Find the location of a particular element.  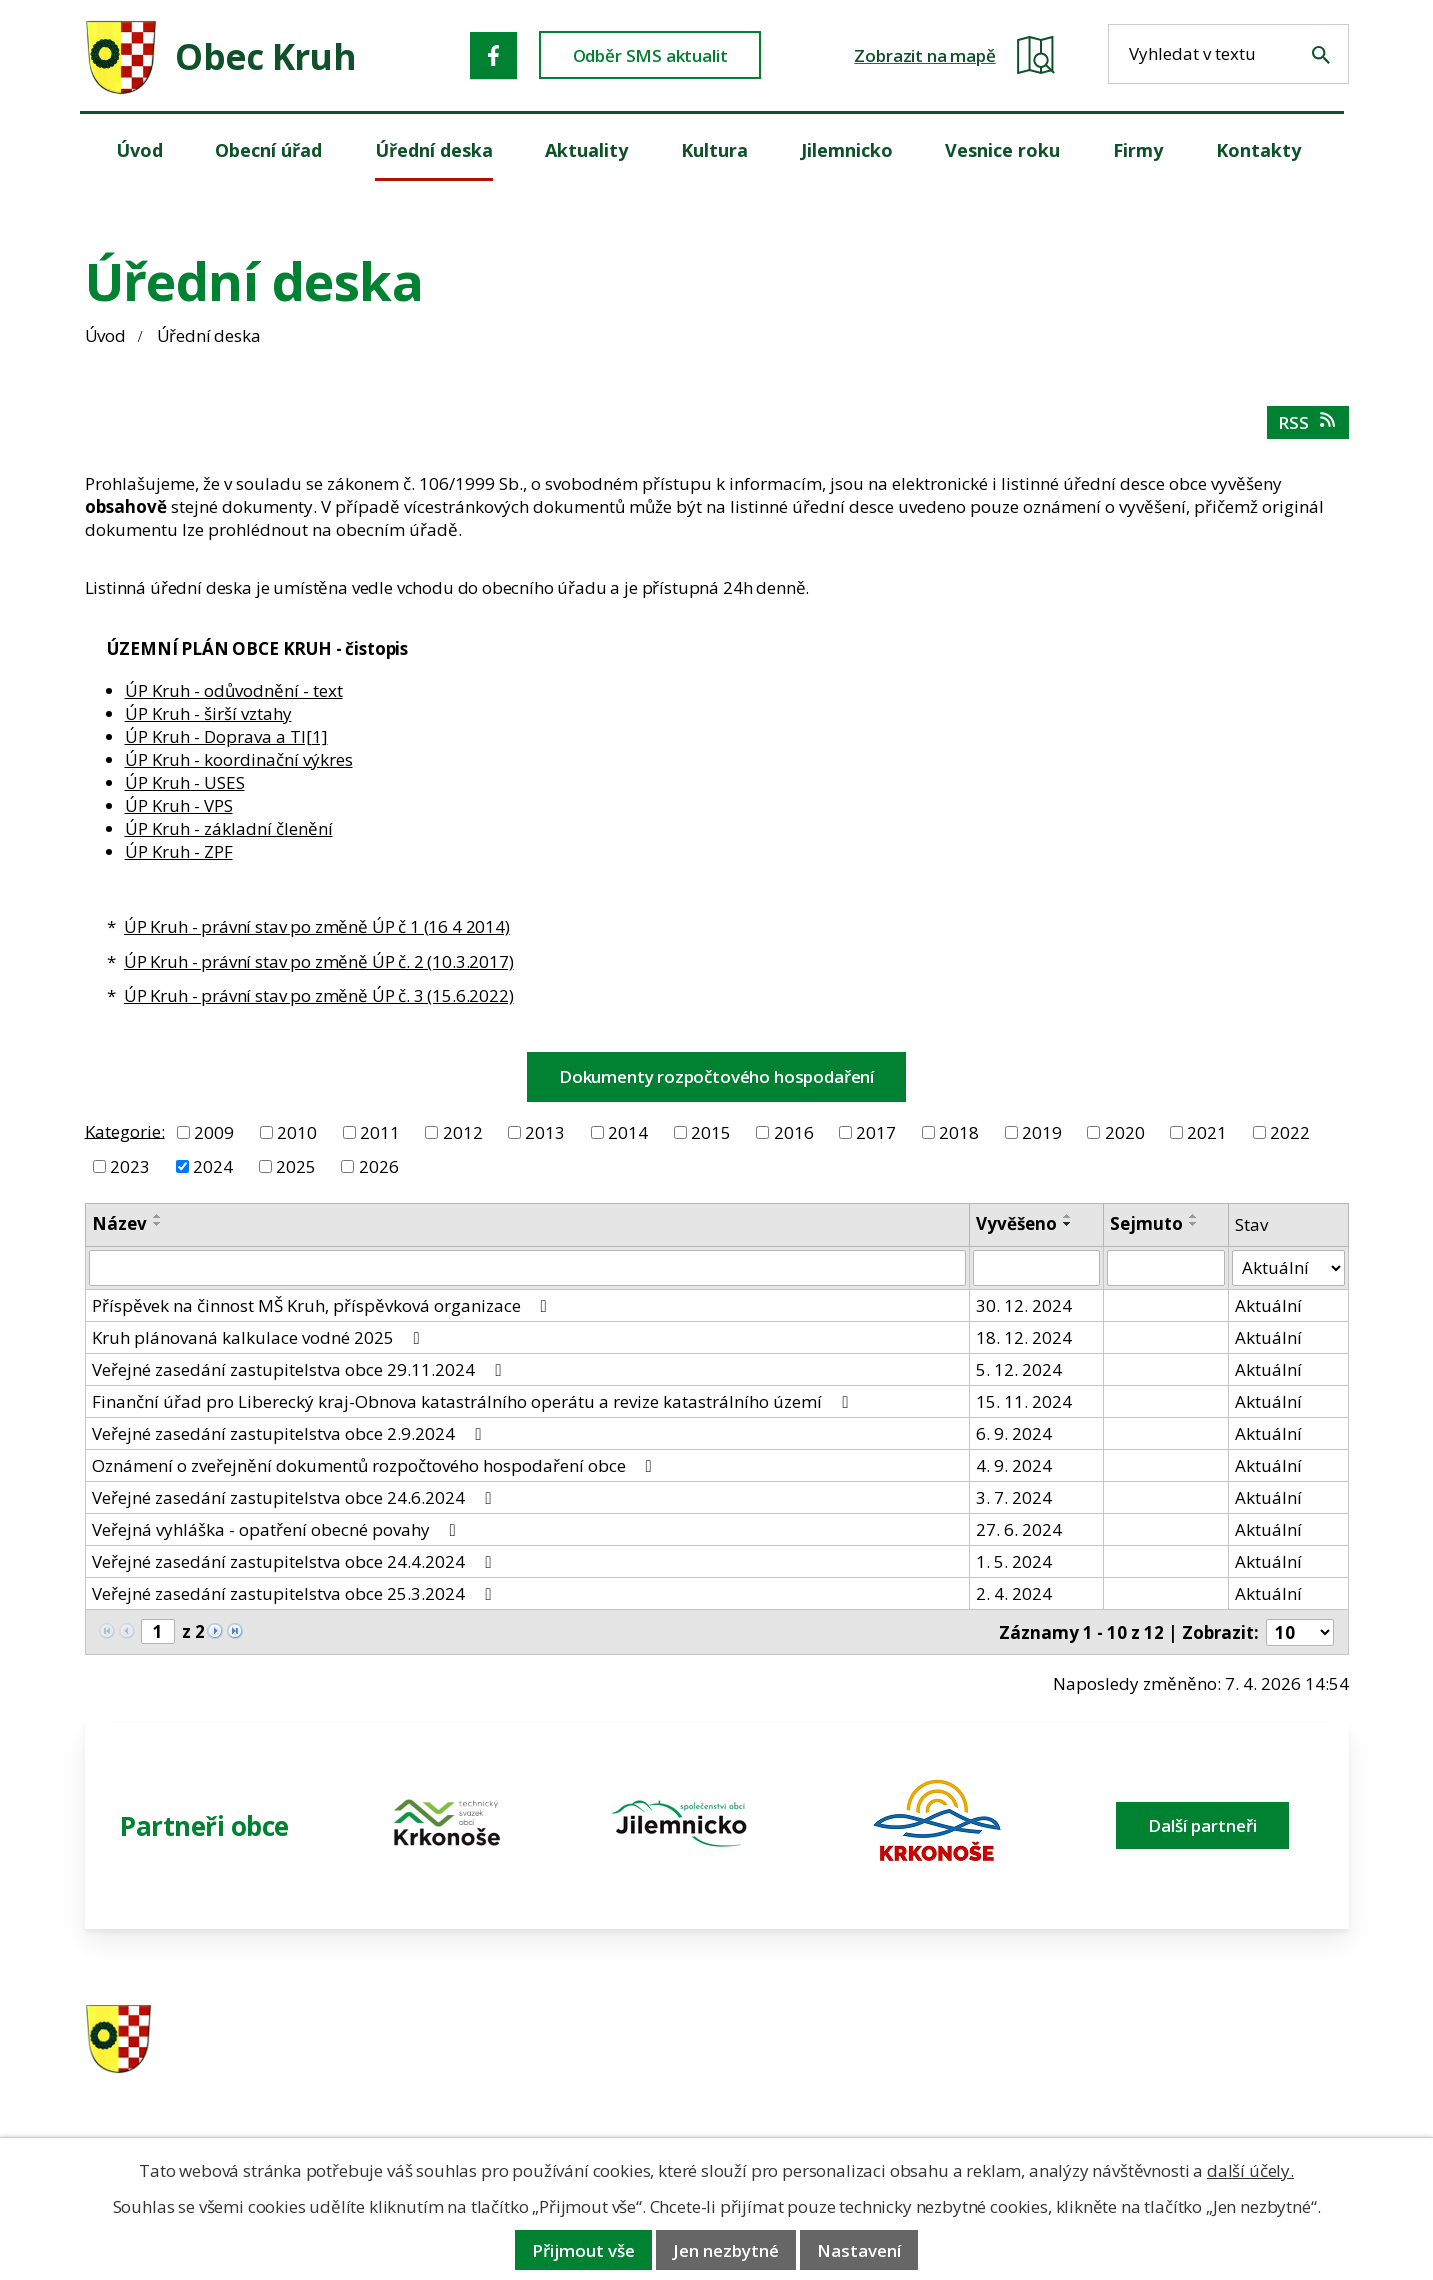

2026 is located at coordinates (379, 1166).